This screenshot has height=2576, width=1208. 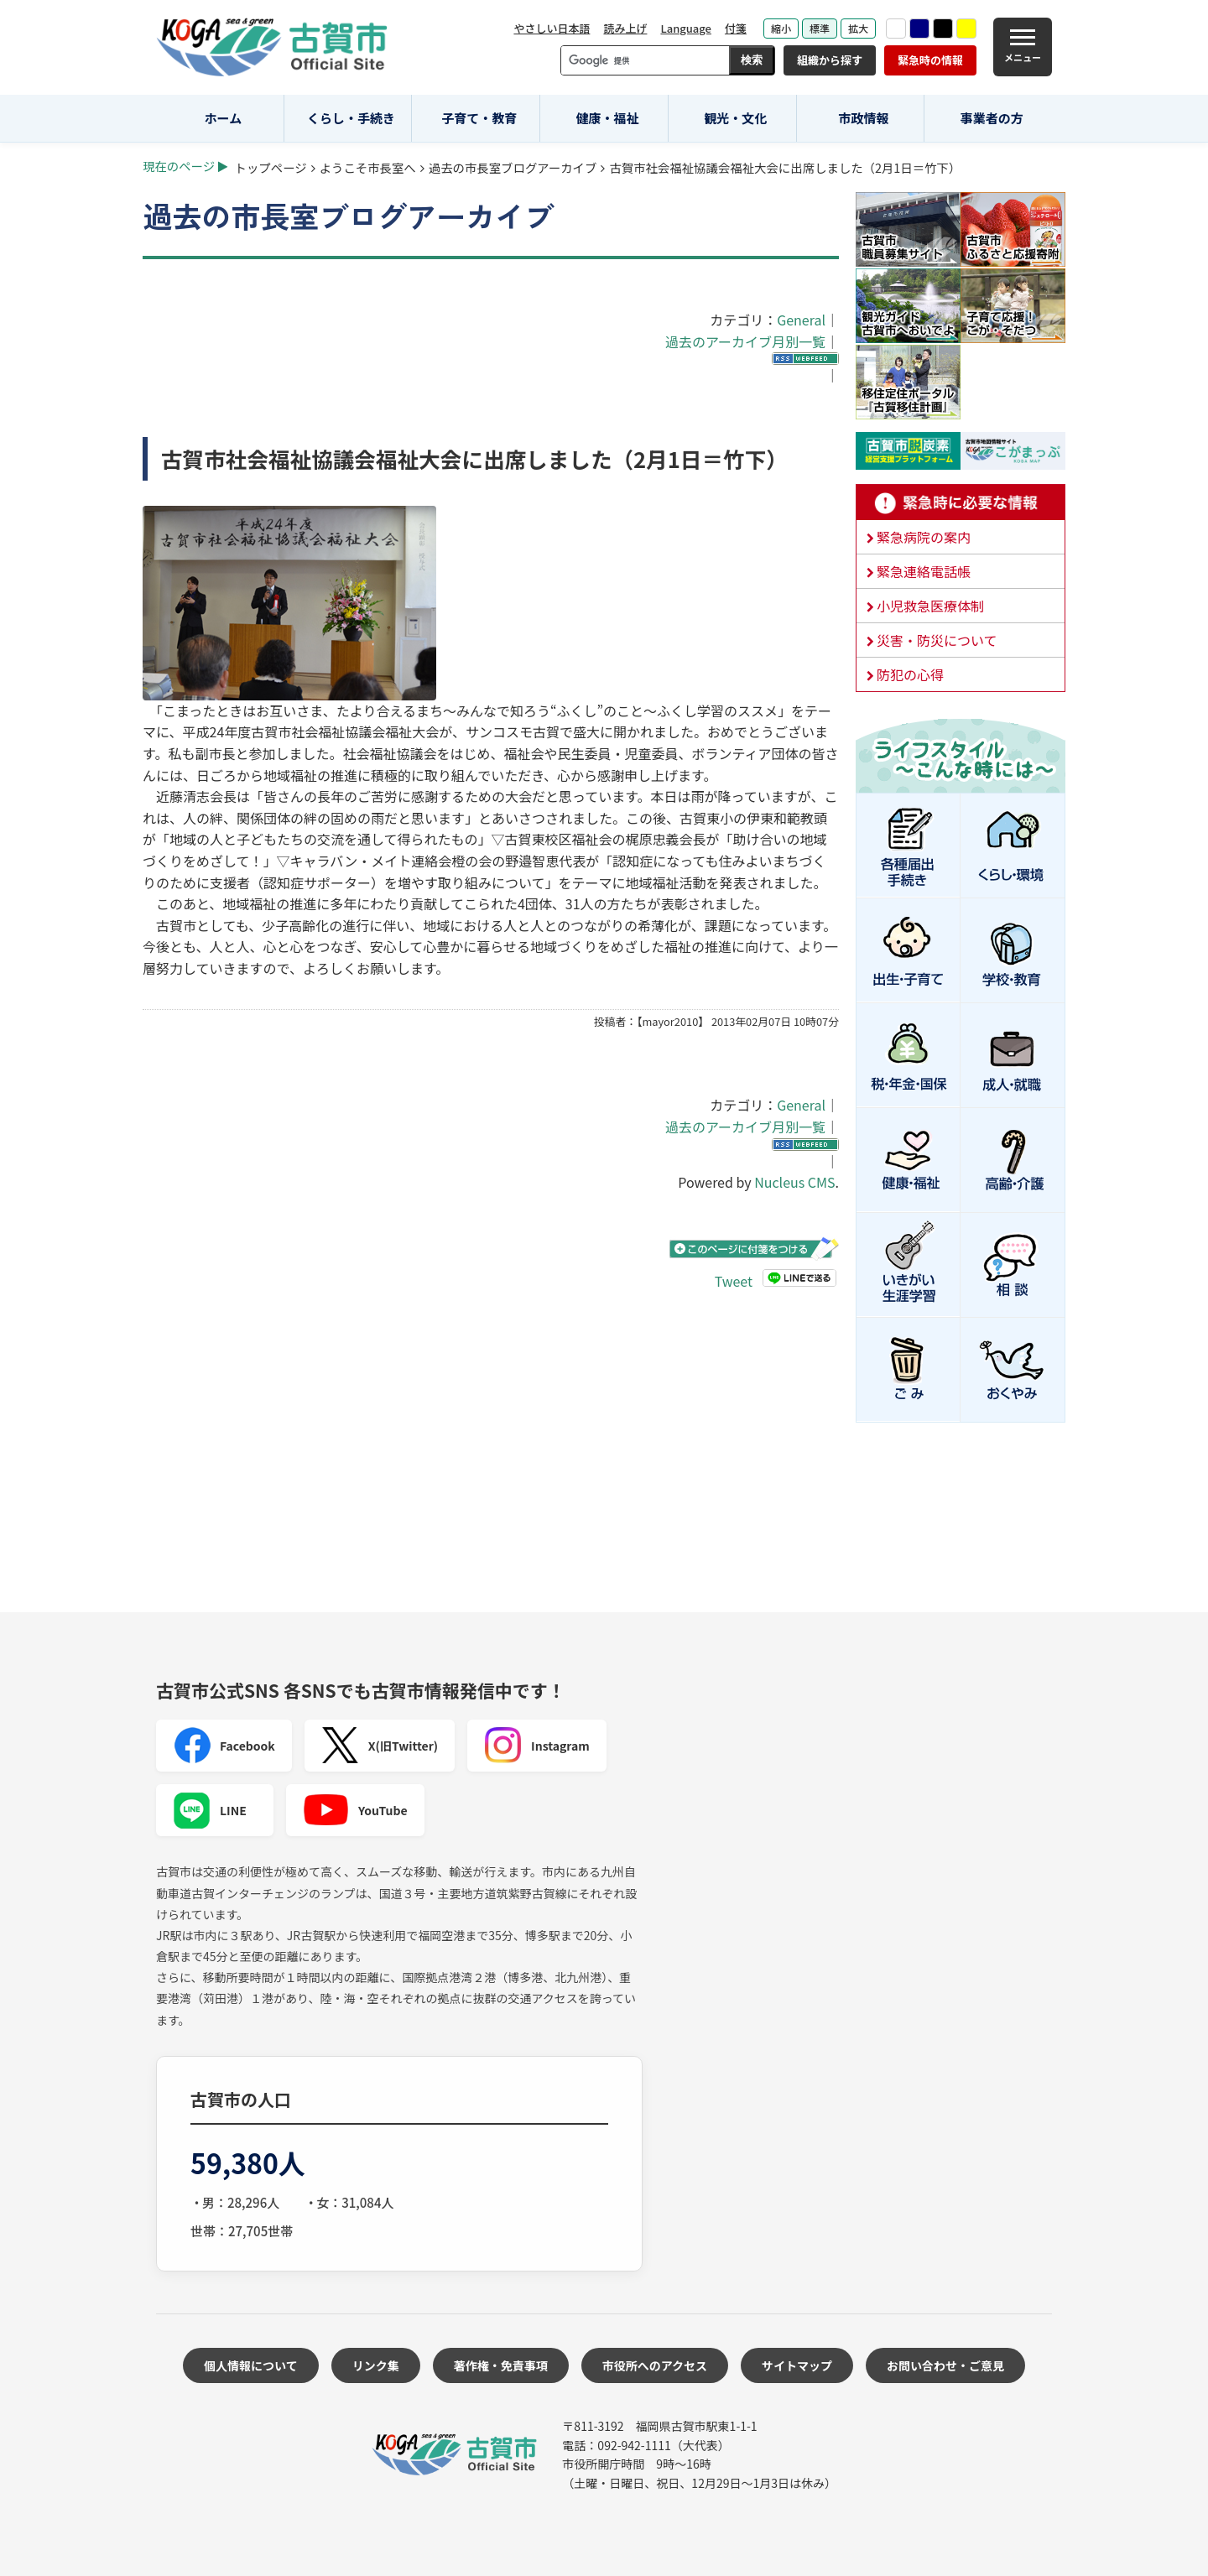 What do you see at coordinates (820, 28) in the screenshot?
I see `標準` at bounding box center [820, 28].